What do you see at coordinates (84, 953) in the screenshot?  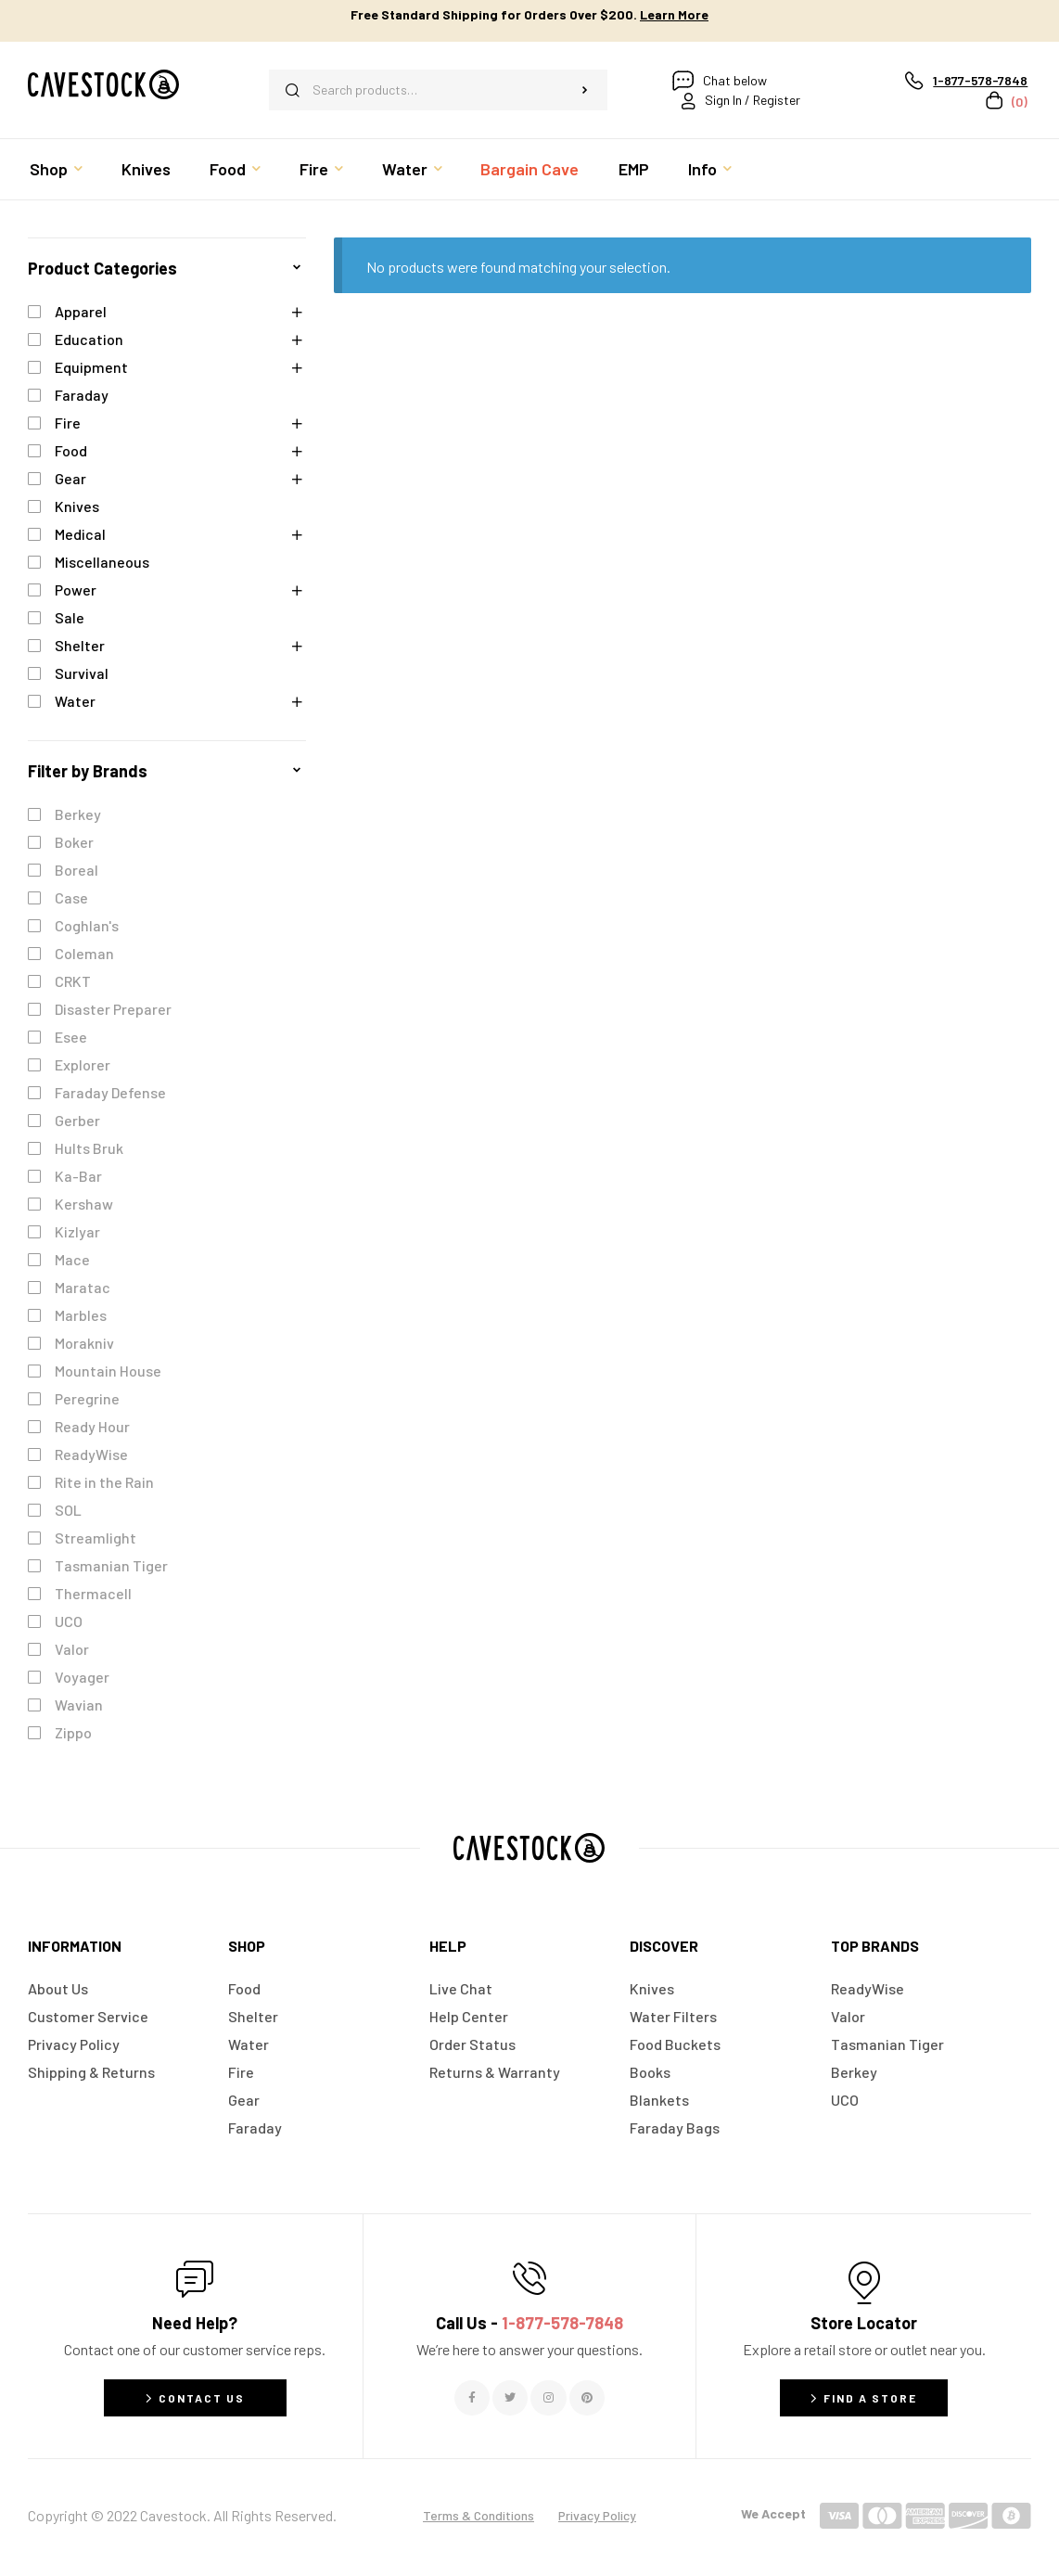 I see `Coleman` at bounding box center [84, 953].